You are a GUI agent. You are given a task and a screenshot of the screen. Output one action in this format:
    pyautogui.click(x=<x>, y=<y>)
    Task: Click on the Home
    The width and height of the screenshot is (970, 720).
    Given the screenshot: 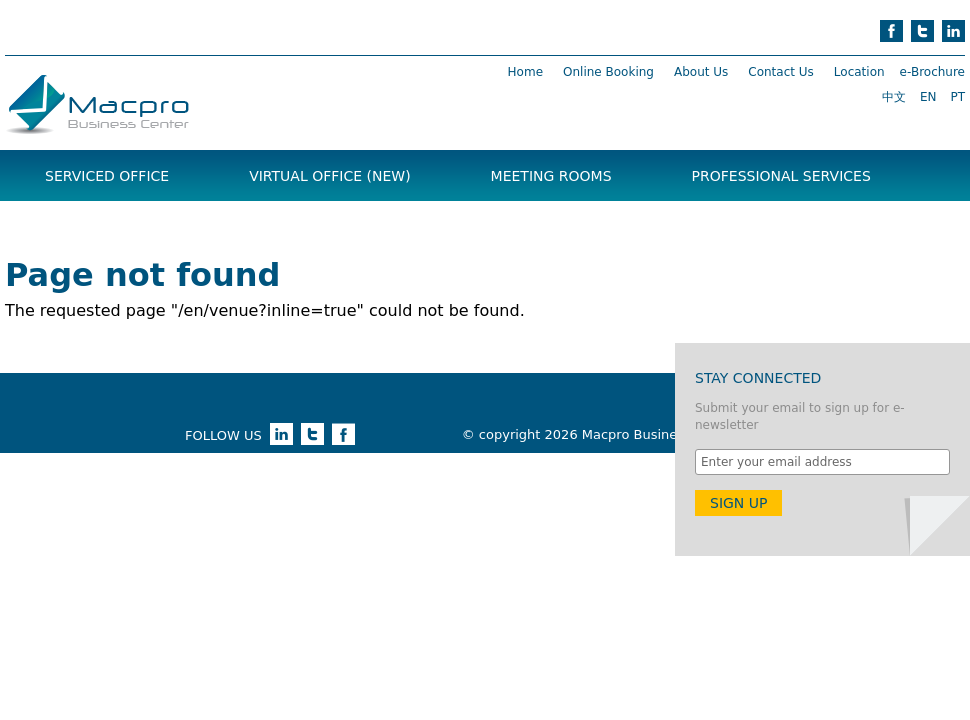 What is the action you would take?
    pyautogui.click(x=525, y=72)
    